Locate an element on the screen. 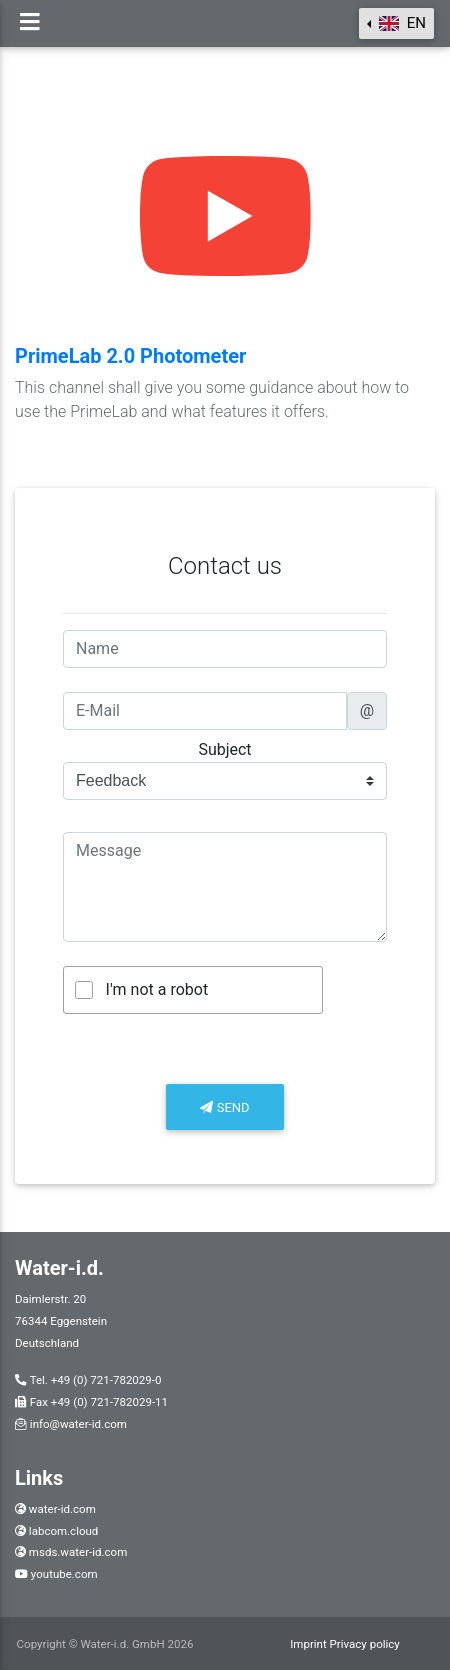 The height and width of the screenshot is (1670, 450). Imprint is located at coordinates (309, 1644).